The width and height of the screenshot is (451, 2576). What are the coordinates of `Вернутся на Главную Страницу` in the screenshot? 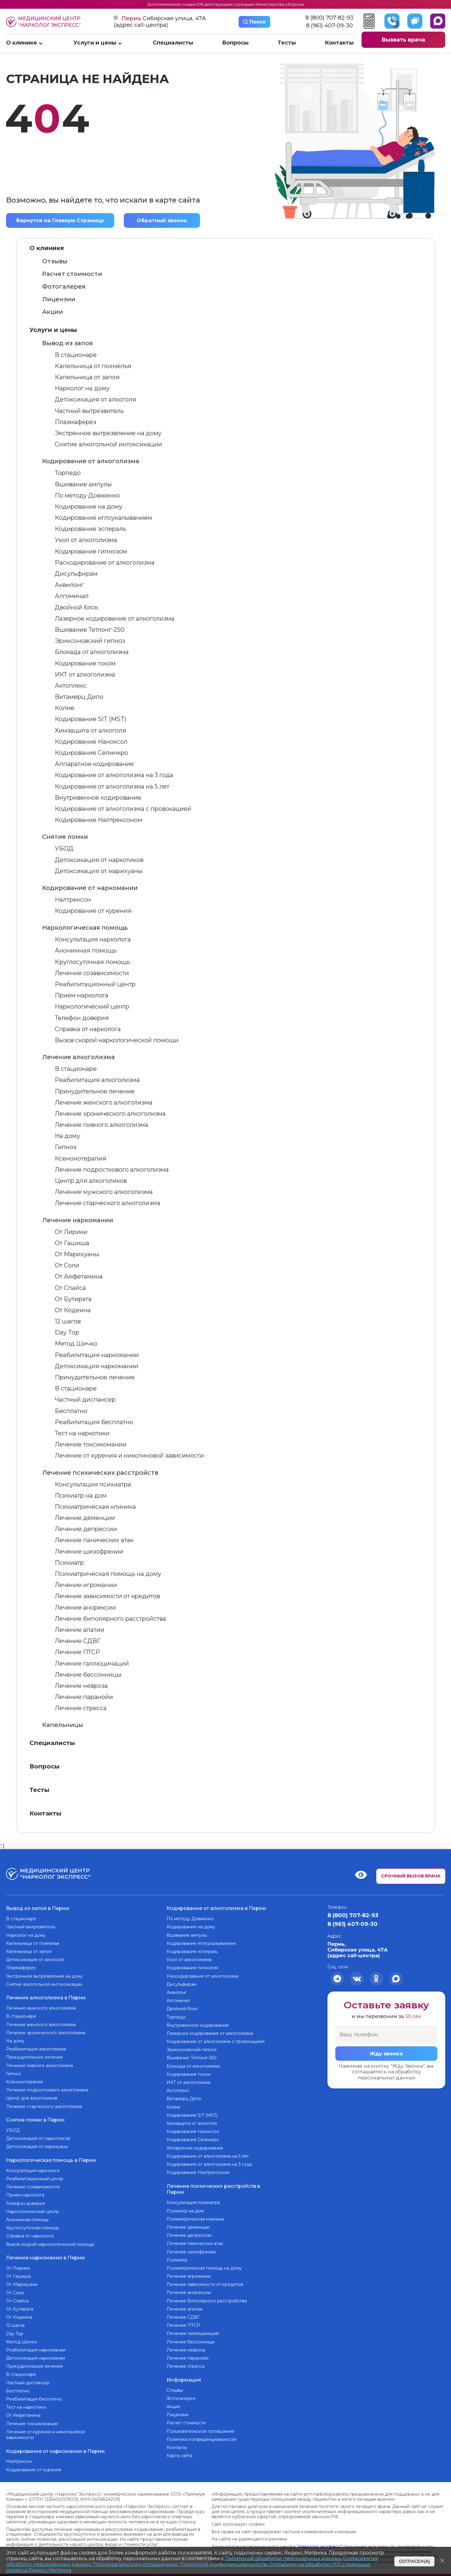 It's located at (61, 219).